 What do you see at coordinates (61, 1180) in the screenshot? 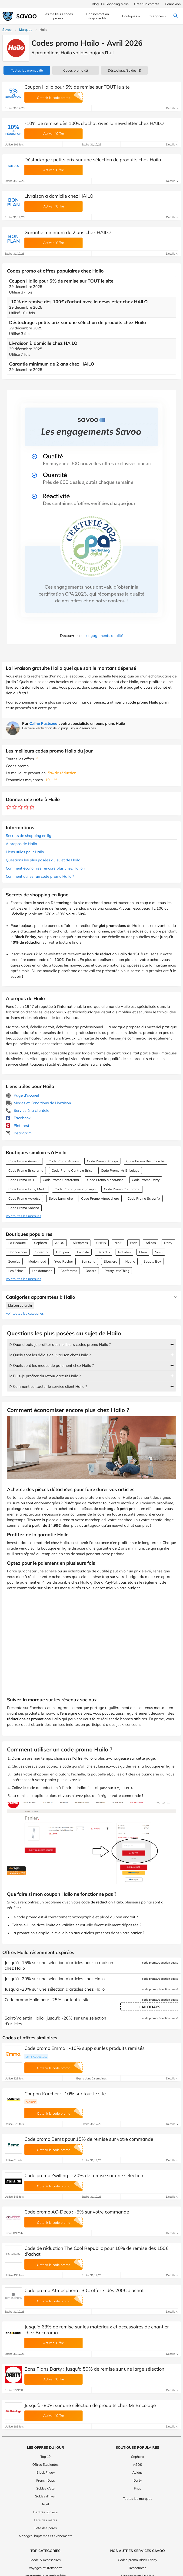
I see `Code Promo Castorama` at bounding box center [61, 1180].